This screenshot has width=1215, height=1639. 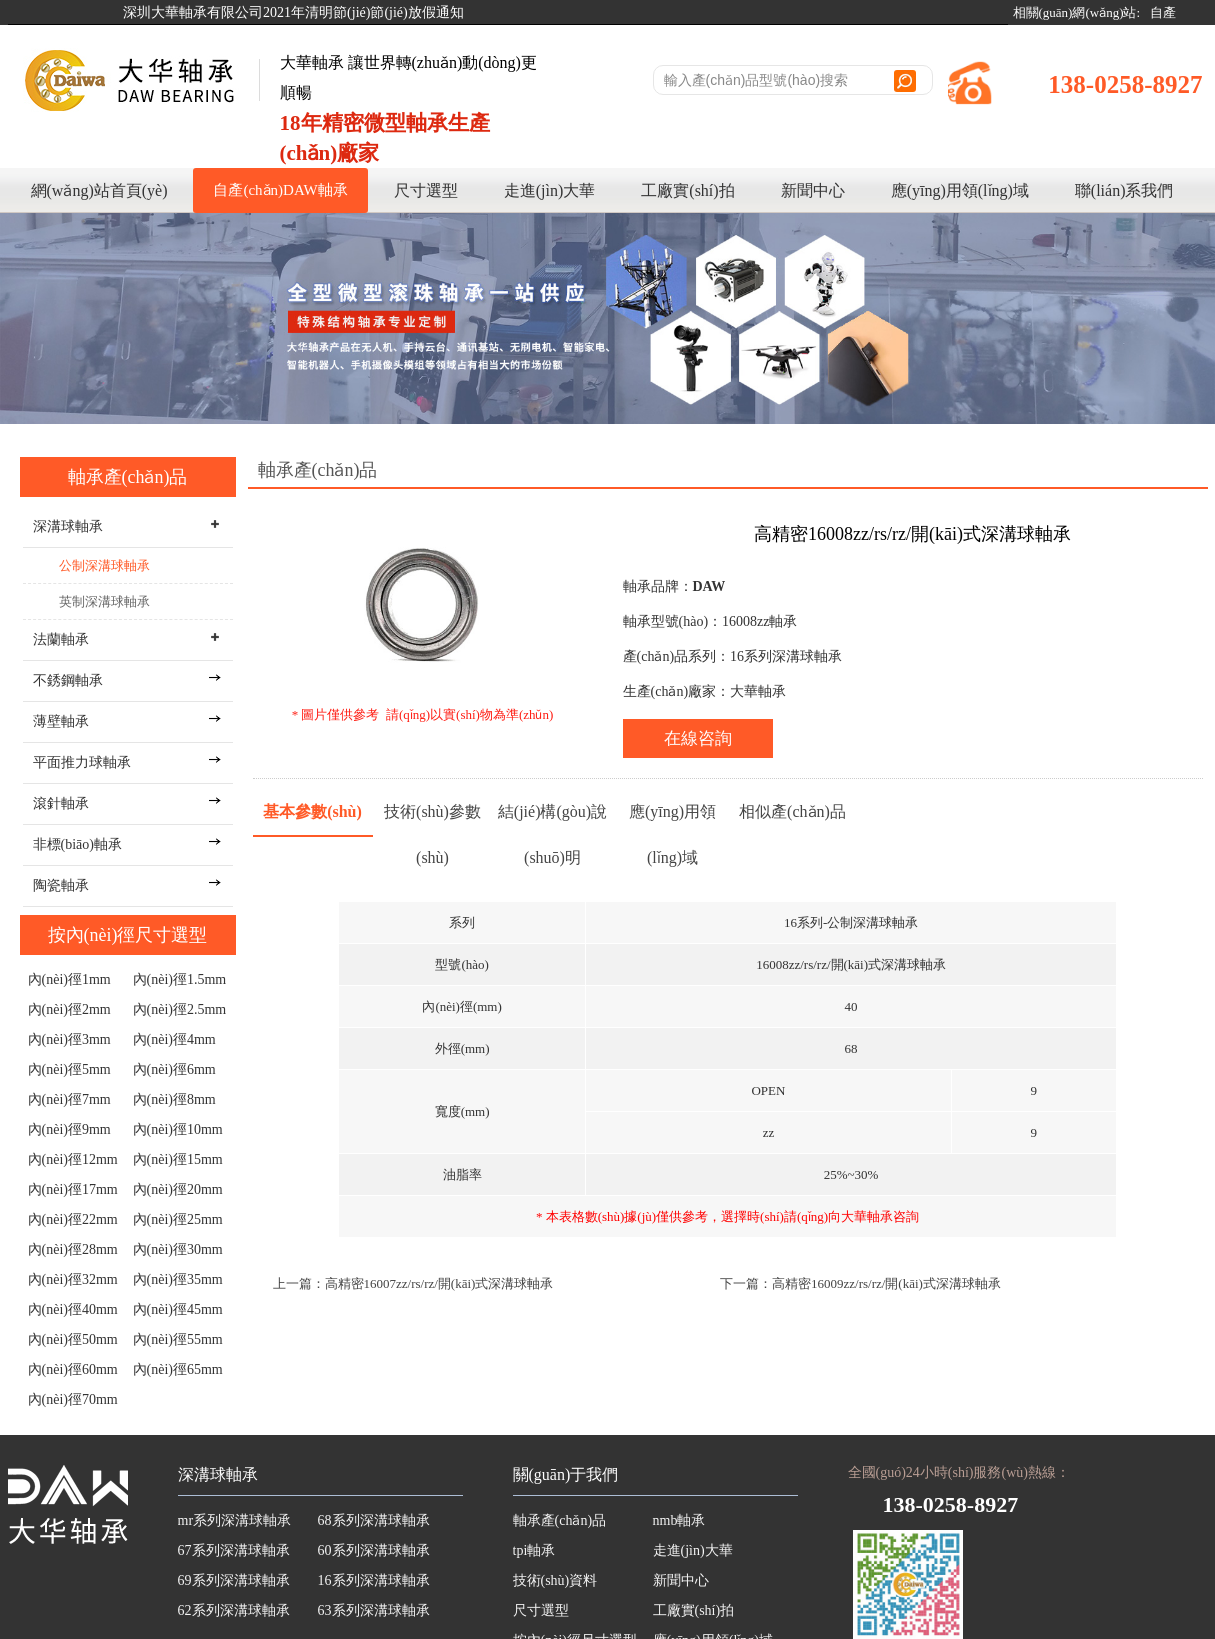 I want to click on 內(nèi)徑1mm, so click(x=69, y=979).